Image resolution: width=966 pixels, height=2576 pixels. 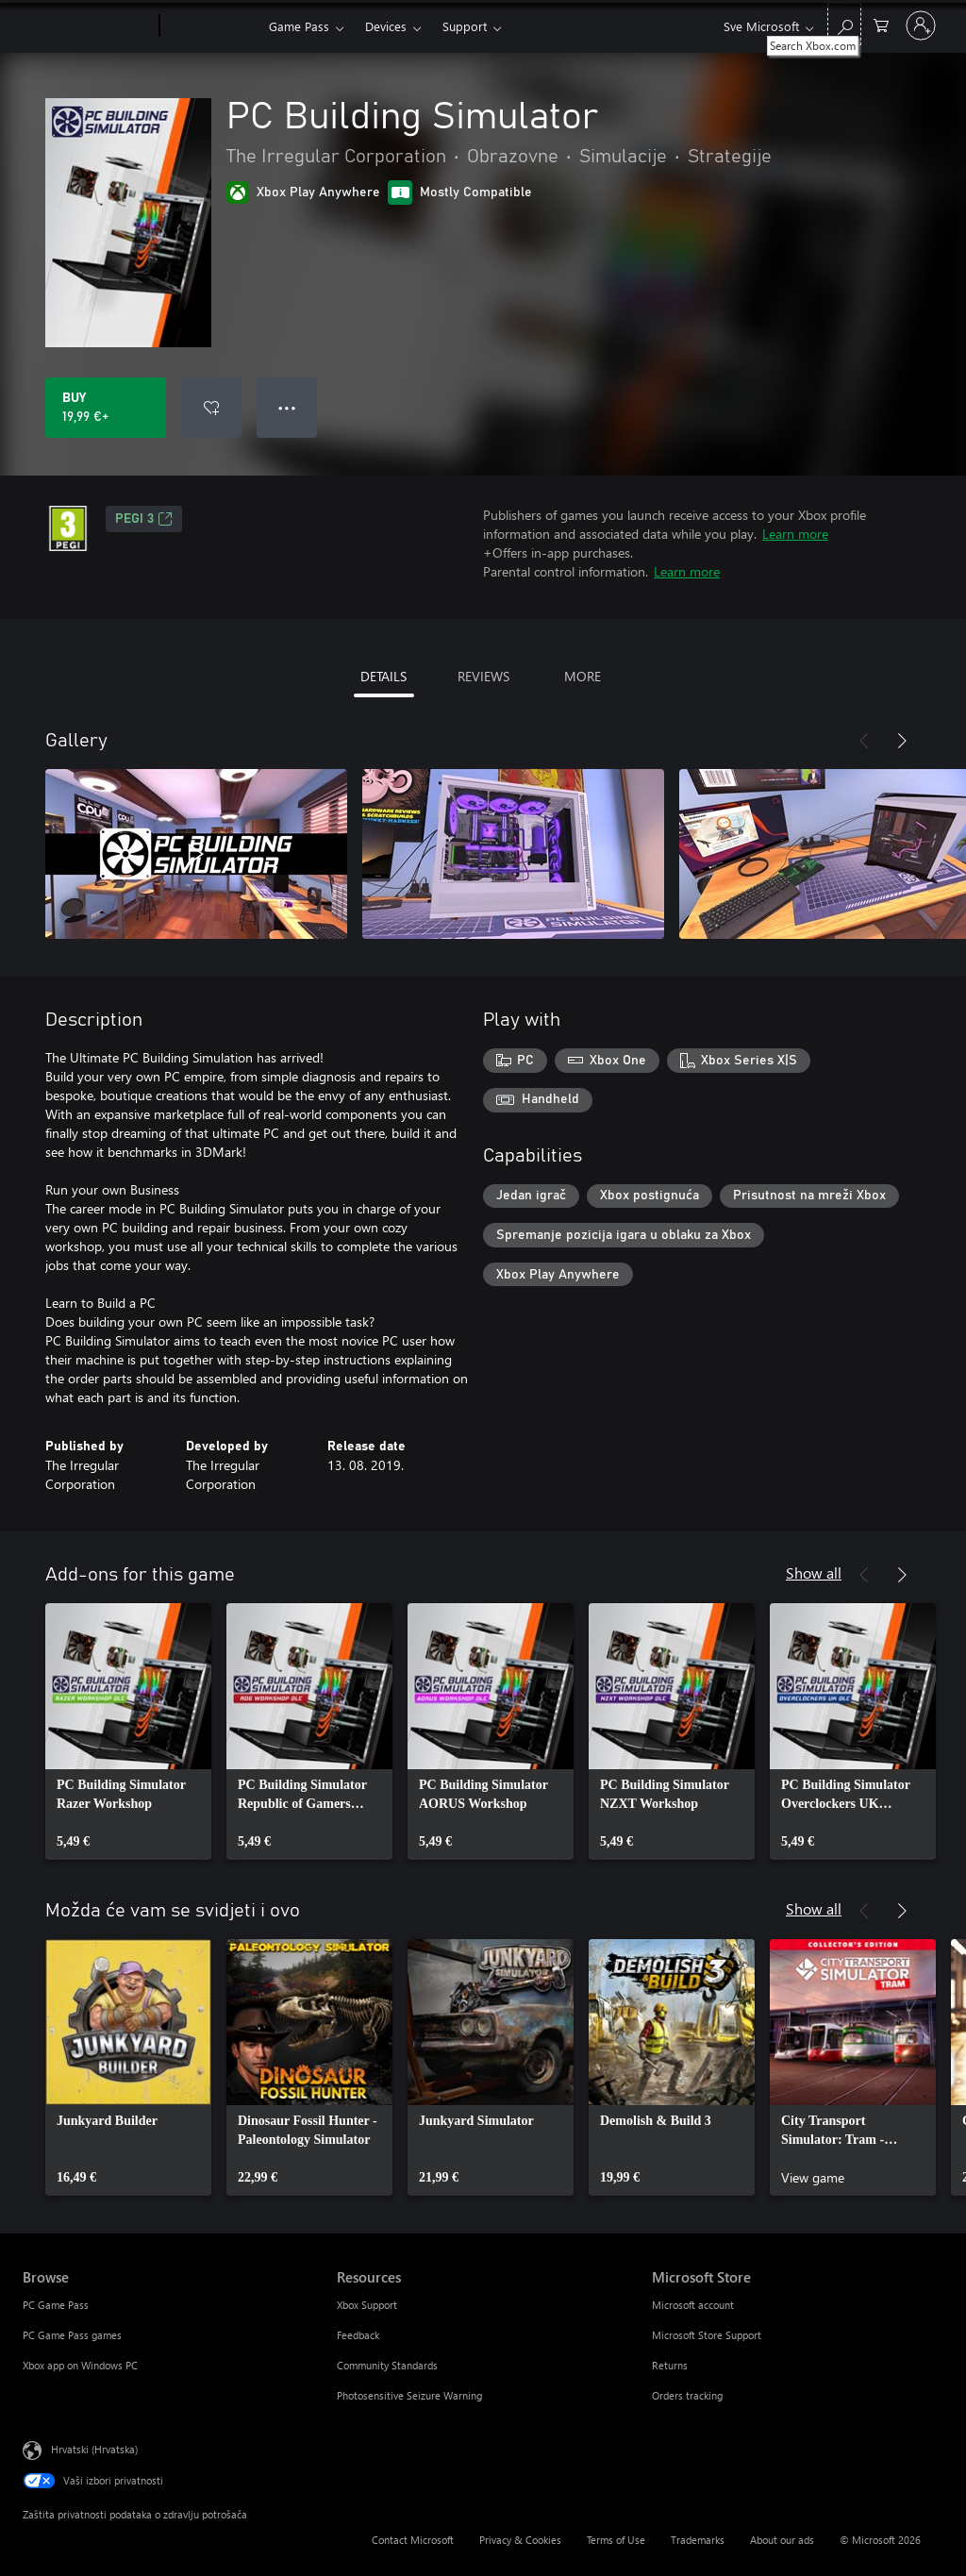 What do you see at coordinates (813, 1572) in the screenshot?
I see `Show all` at bounding box center [813, 1572].